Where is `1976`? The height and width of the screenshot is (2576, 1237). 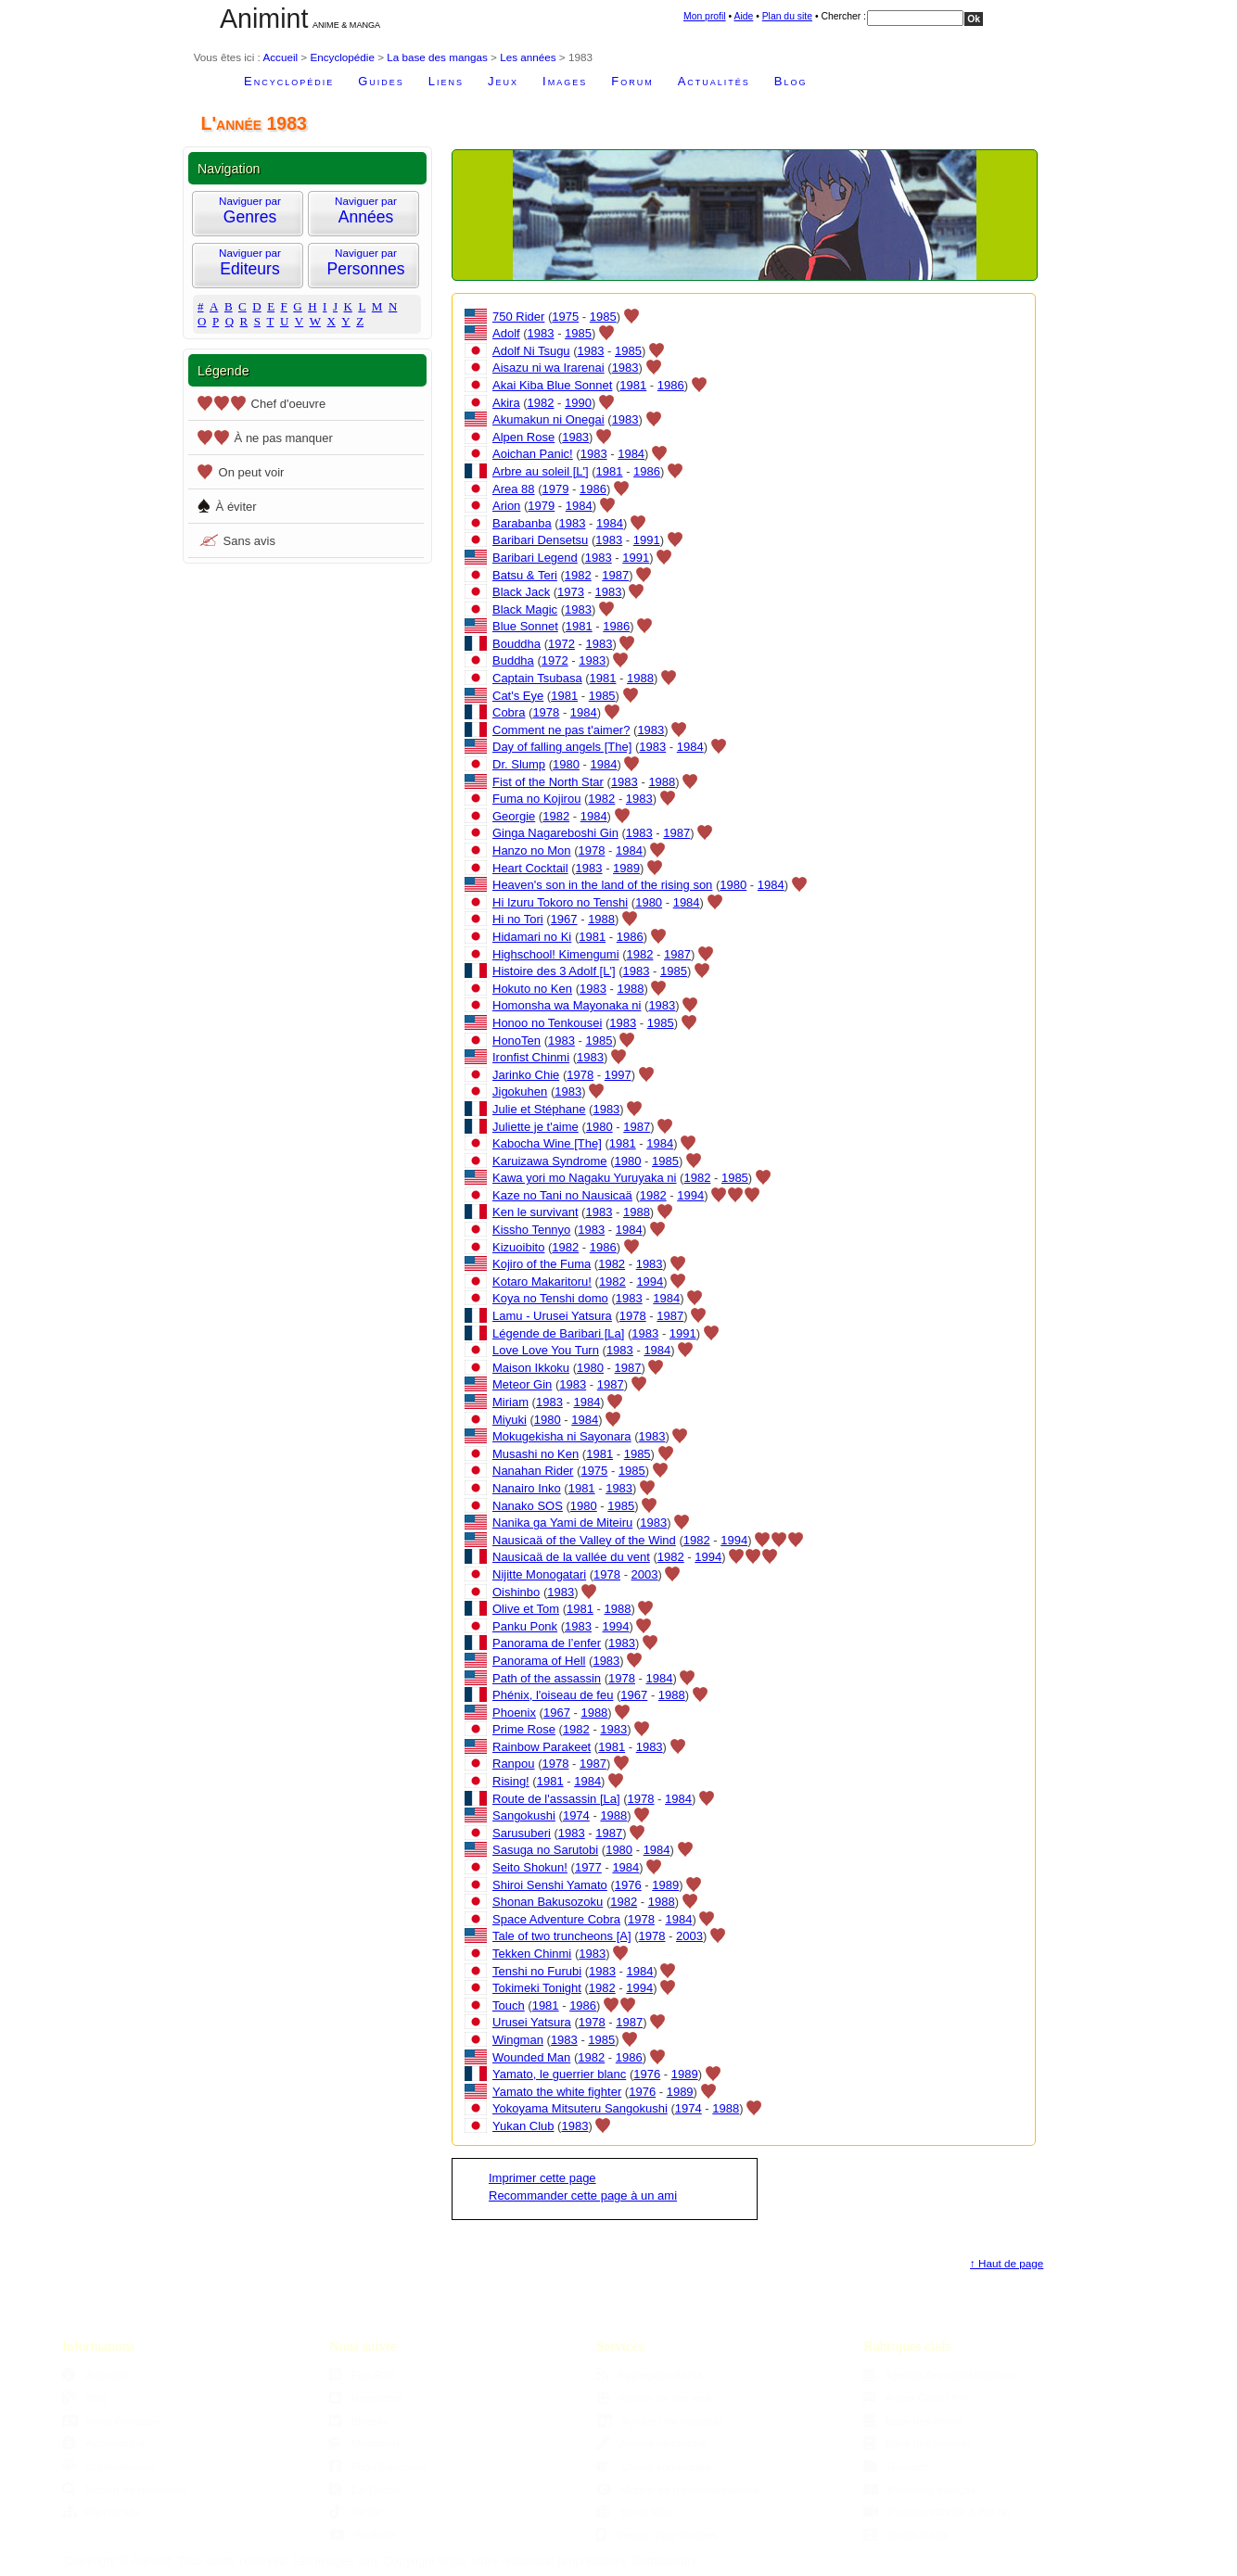 1976 is located at coordinates (628, 1885).